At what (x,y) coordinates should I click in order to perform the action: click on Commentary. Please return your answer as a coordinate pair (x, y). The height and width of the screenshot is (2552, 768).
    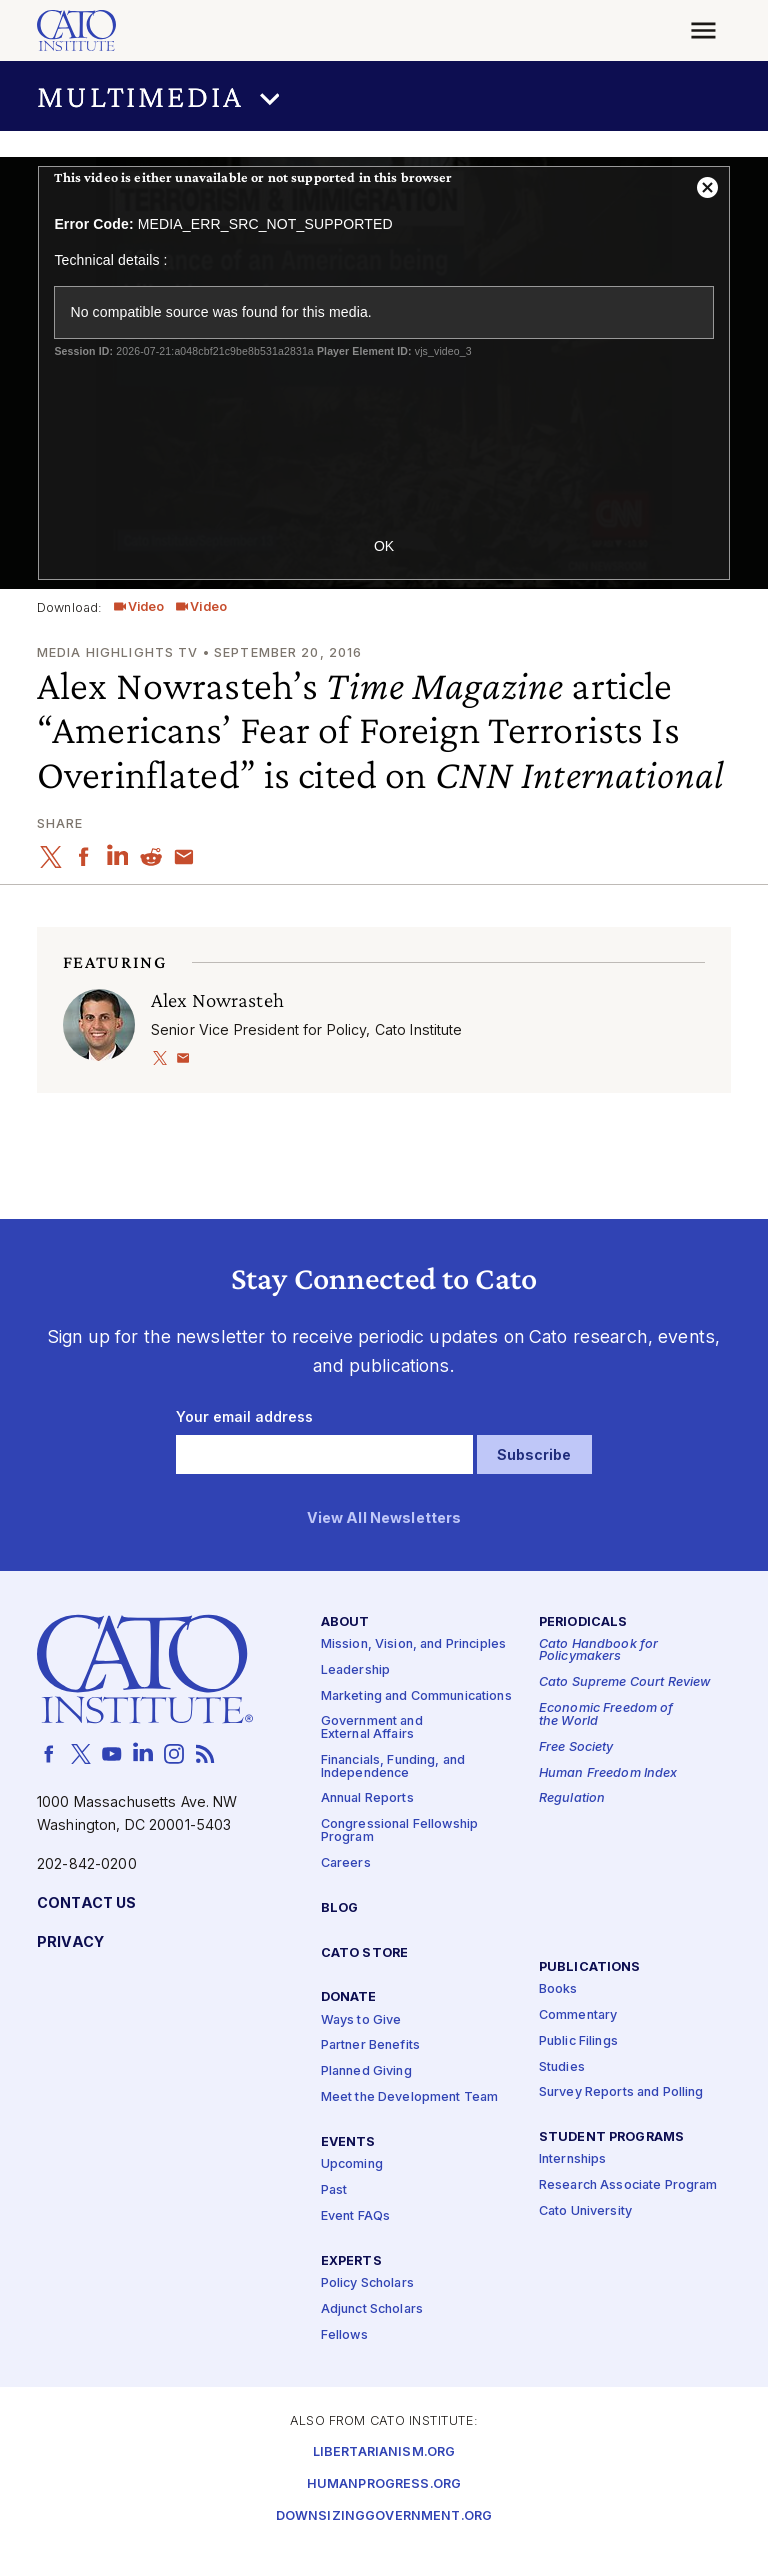
    Looking at the image, I should click on (578, 2015).